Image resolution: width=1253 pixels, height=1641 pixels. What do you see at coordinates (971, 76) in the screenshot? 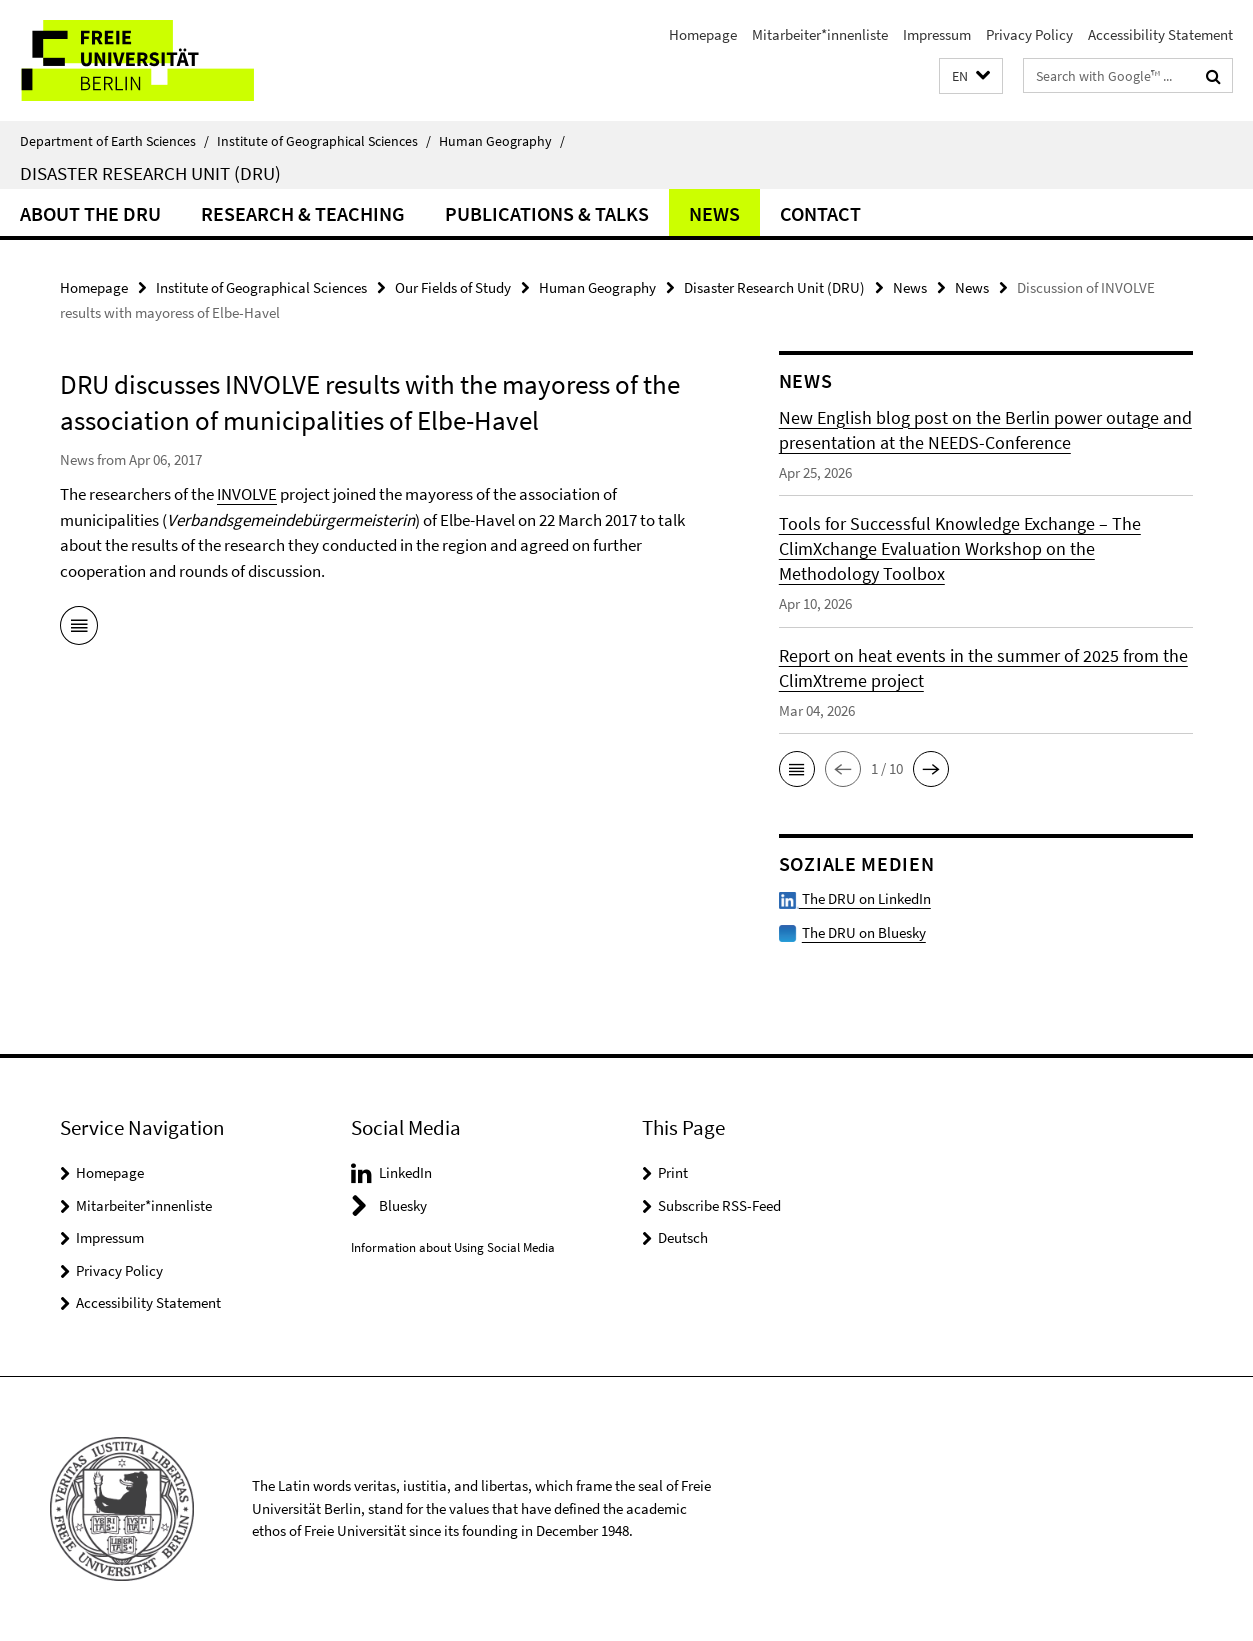
I see `[button]` at bounding box center [971, 76].